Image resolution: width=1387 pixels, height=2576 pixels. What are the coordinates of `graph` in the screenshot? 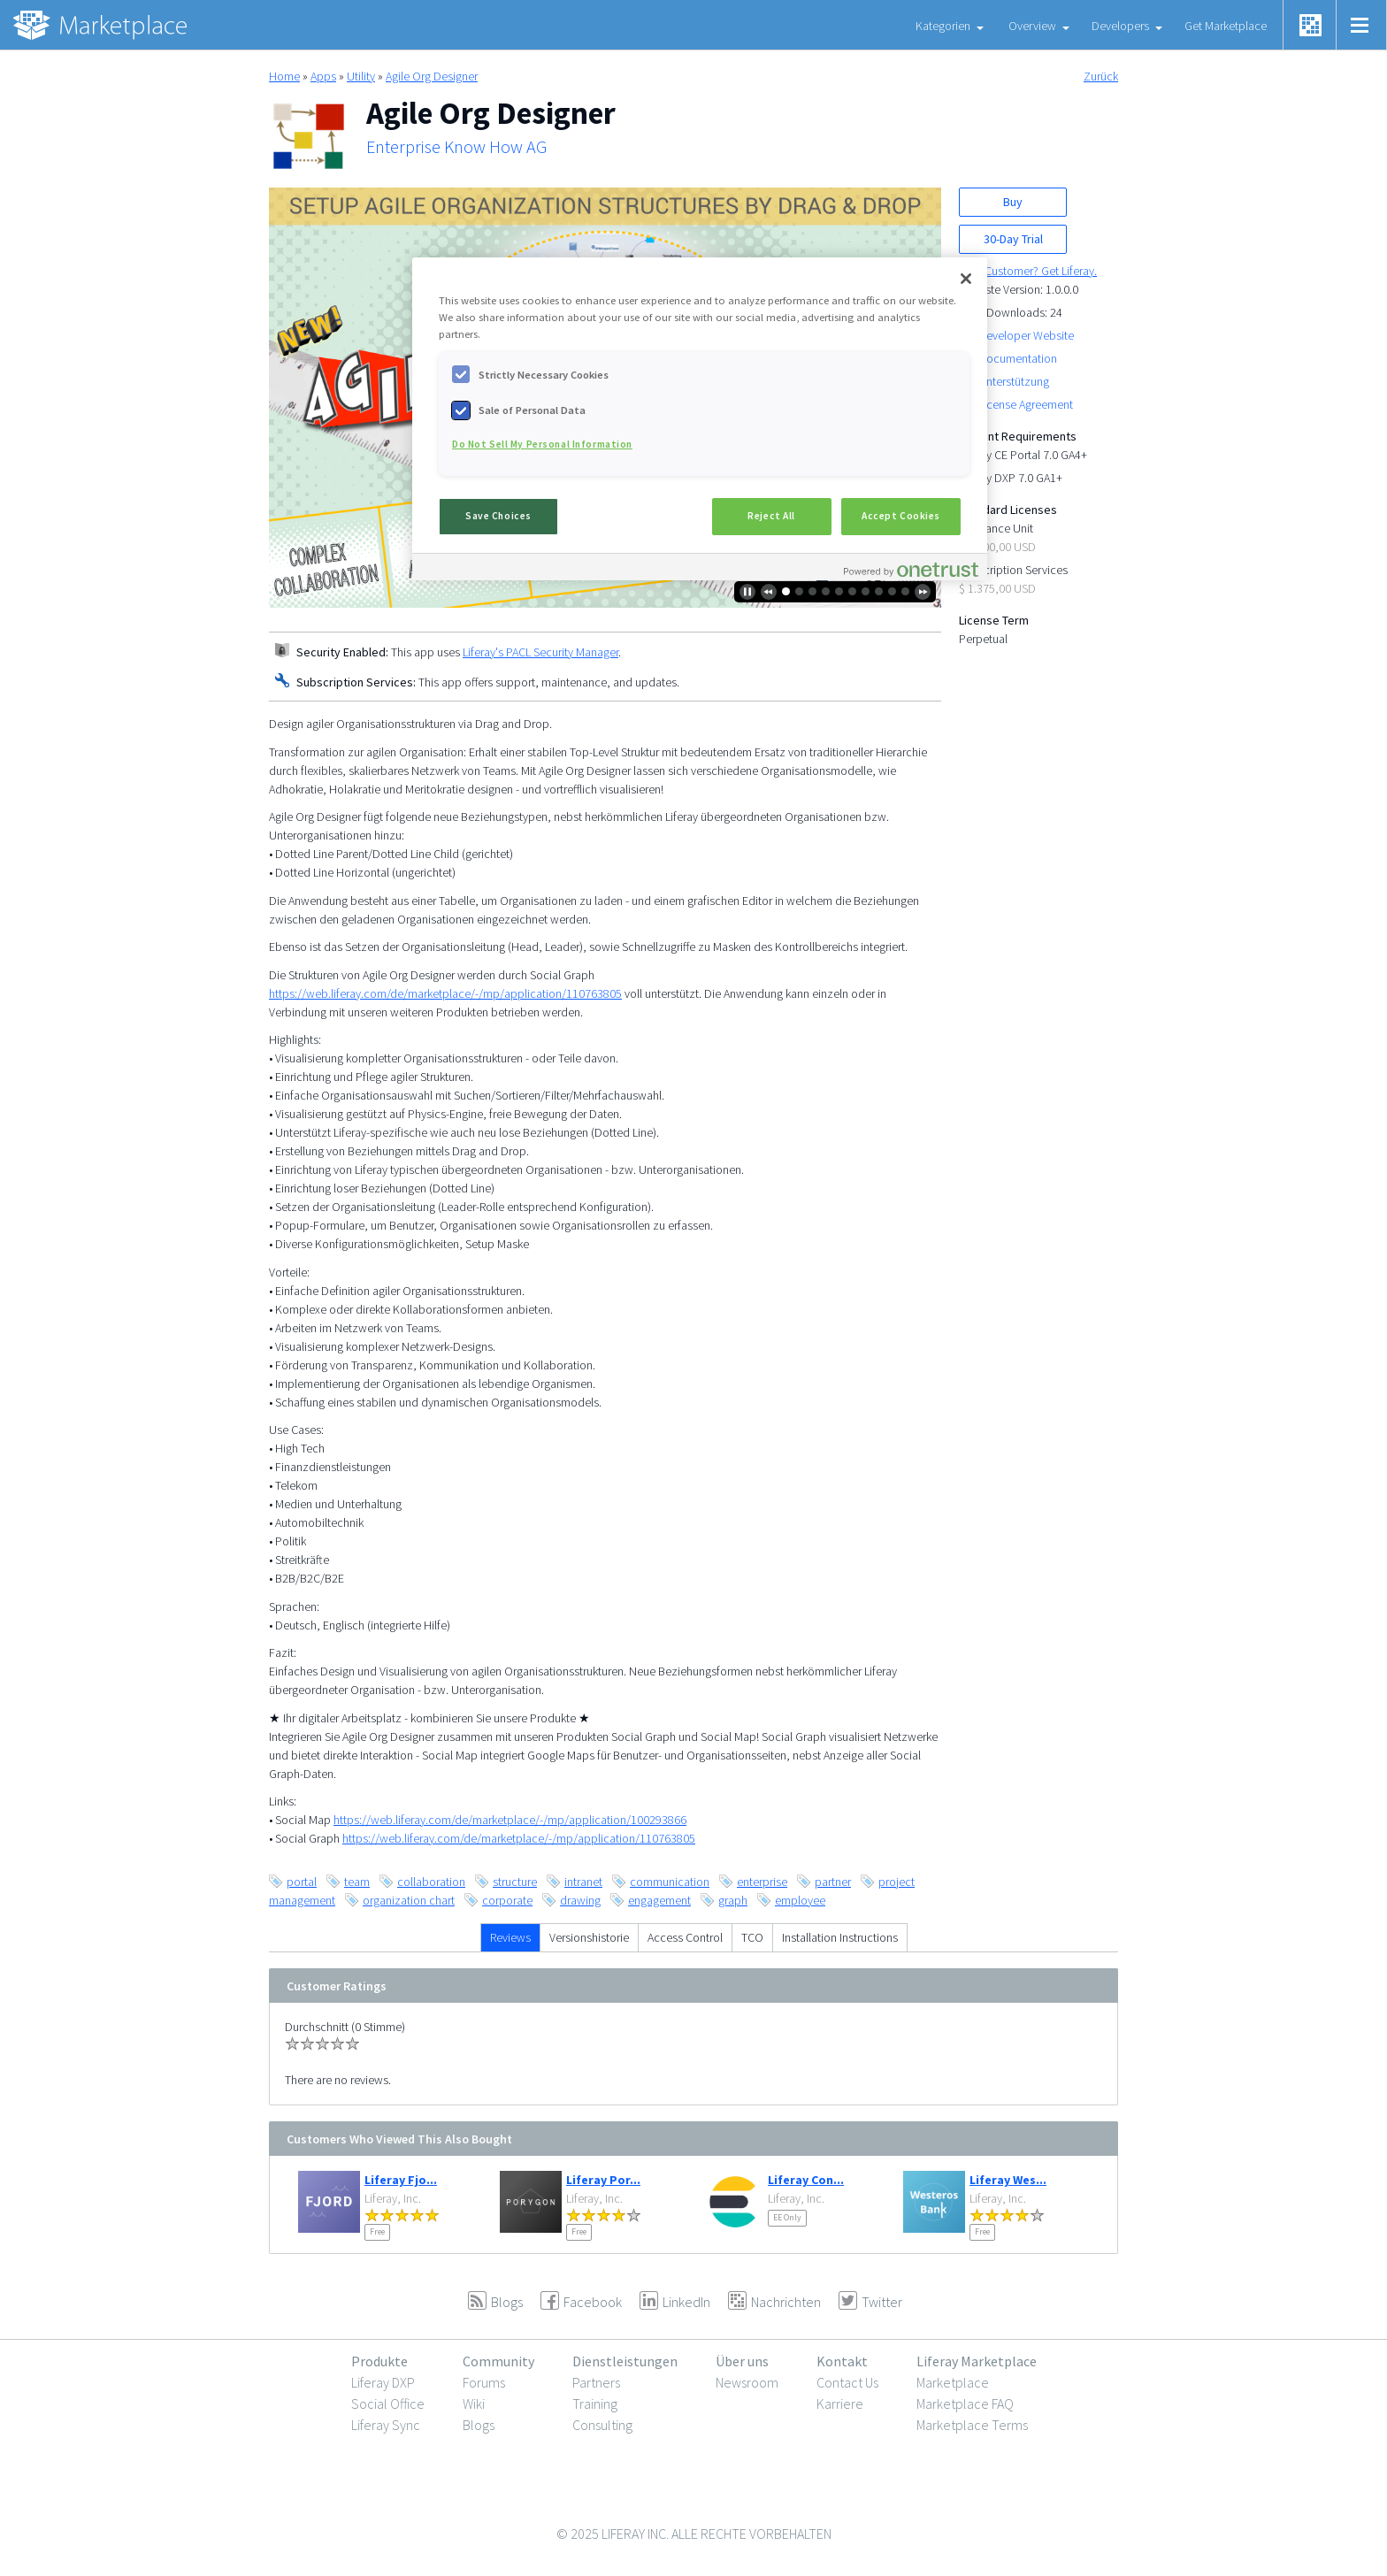 It's located at (732, 1900).